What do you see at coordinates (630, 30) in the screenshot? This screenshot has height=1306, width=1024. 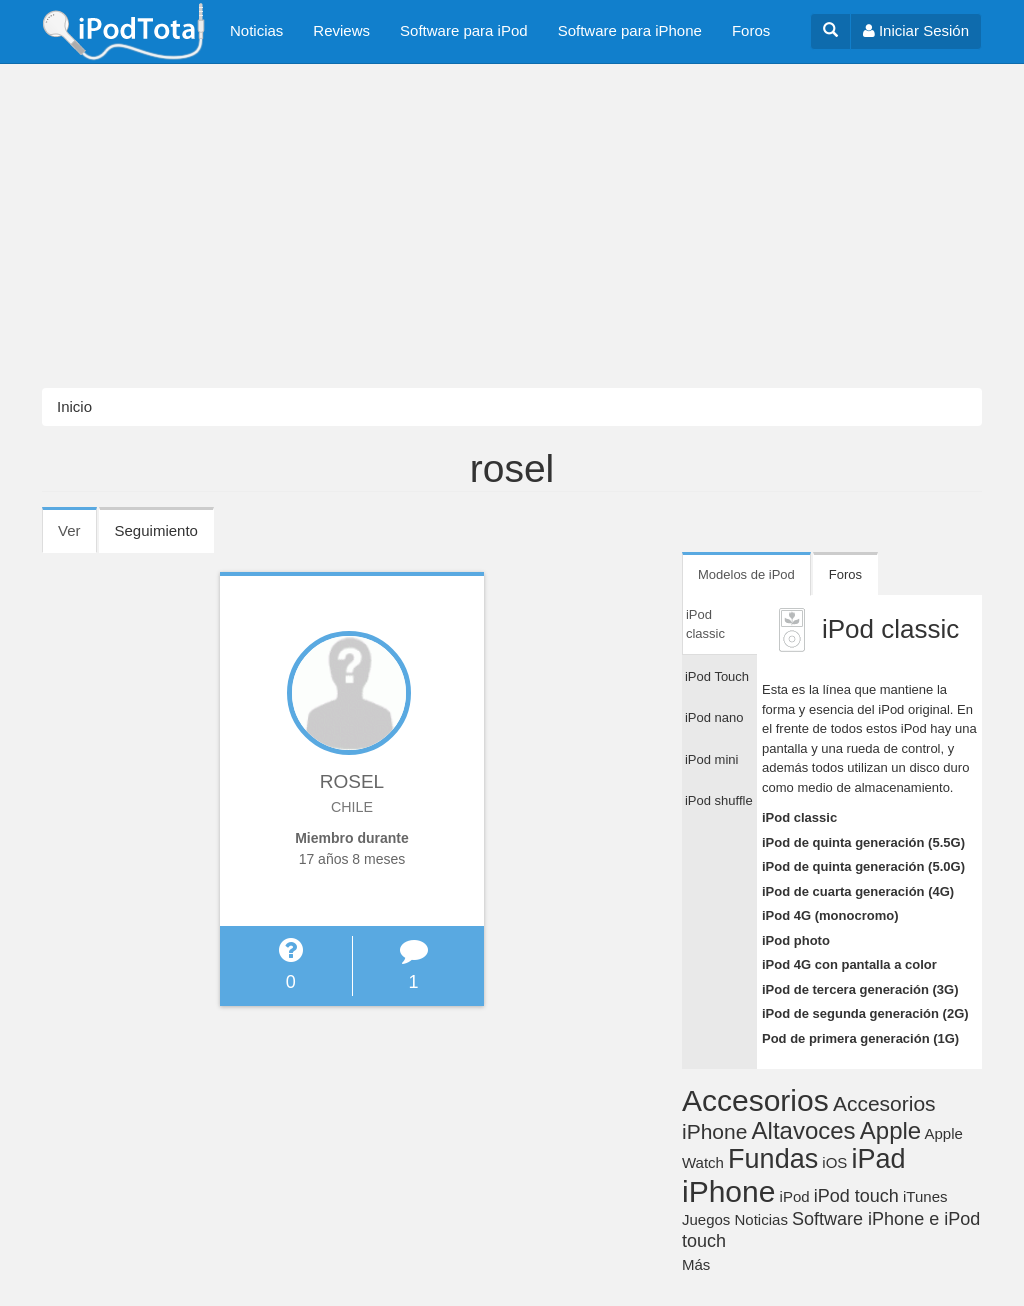 I see `Software para iPhone` at bounding box center [630, 30].